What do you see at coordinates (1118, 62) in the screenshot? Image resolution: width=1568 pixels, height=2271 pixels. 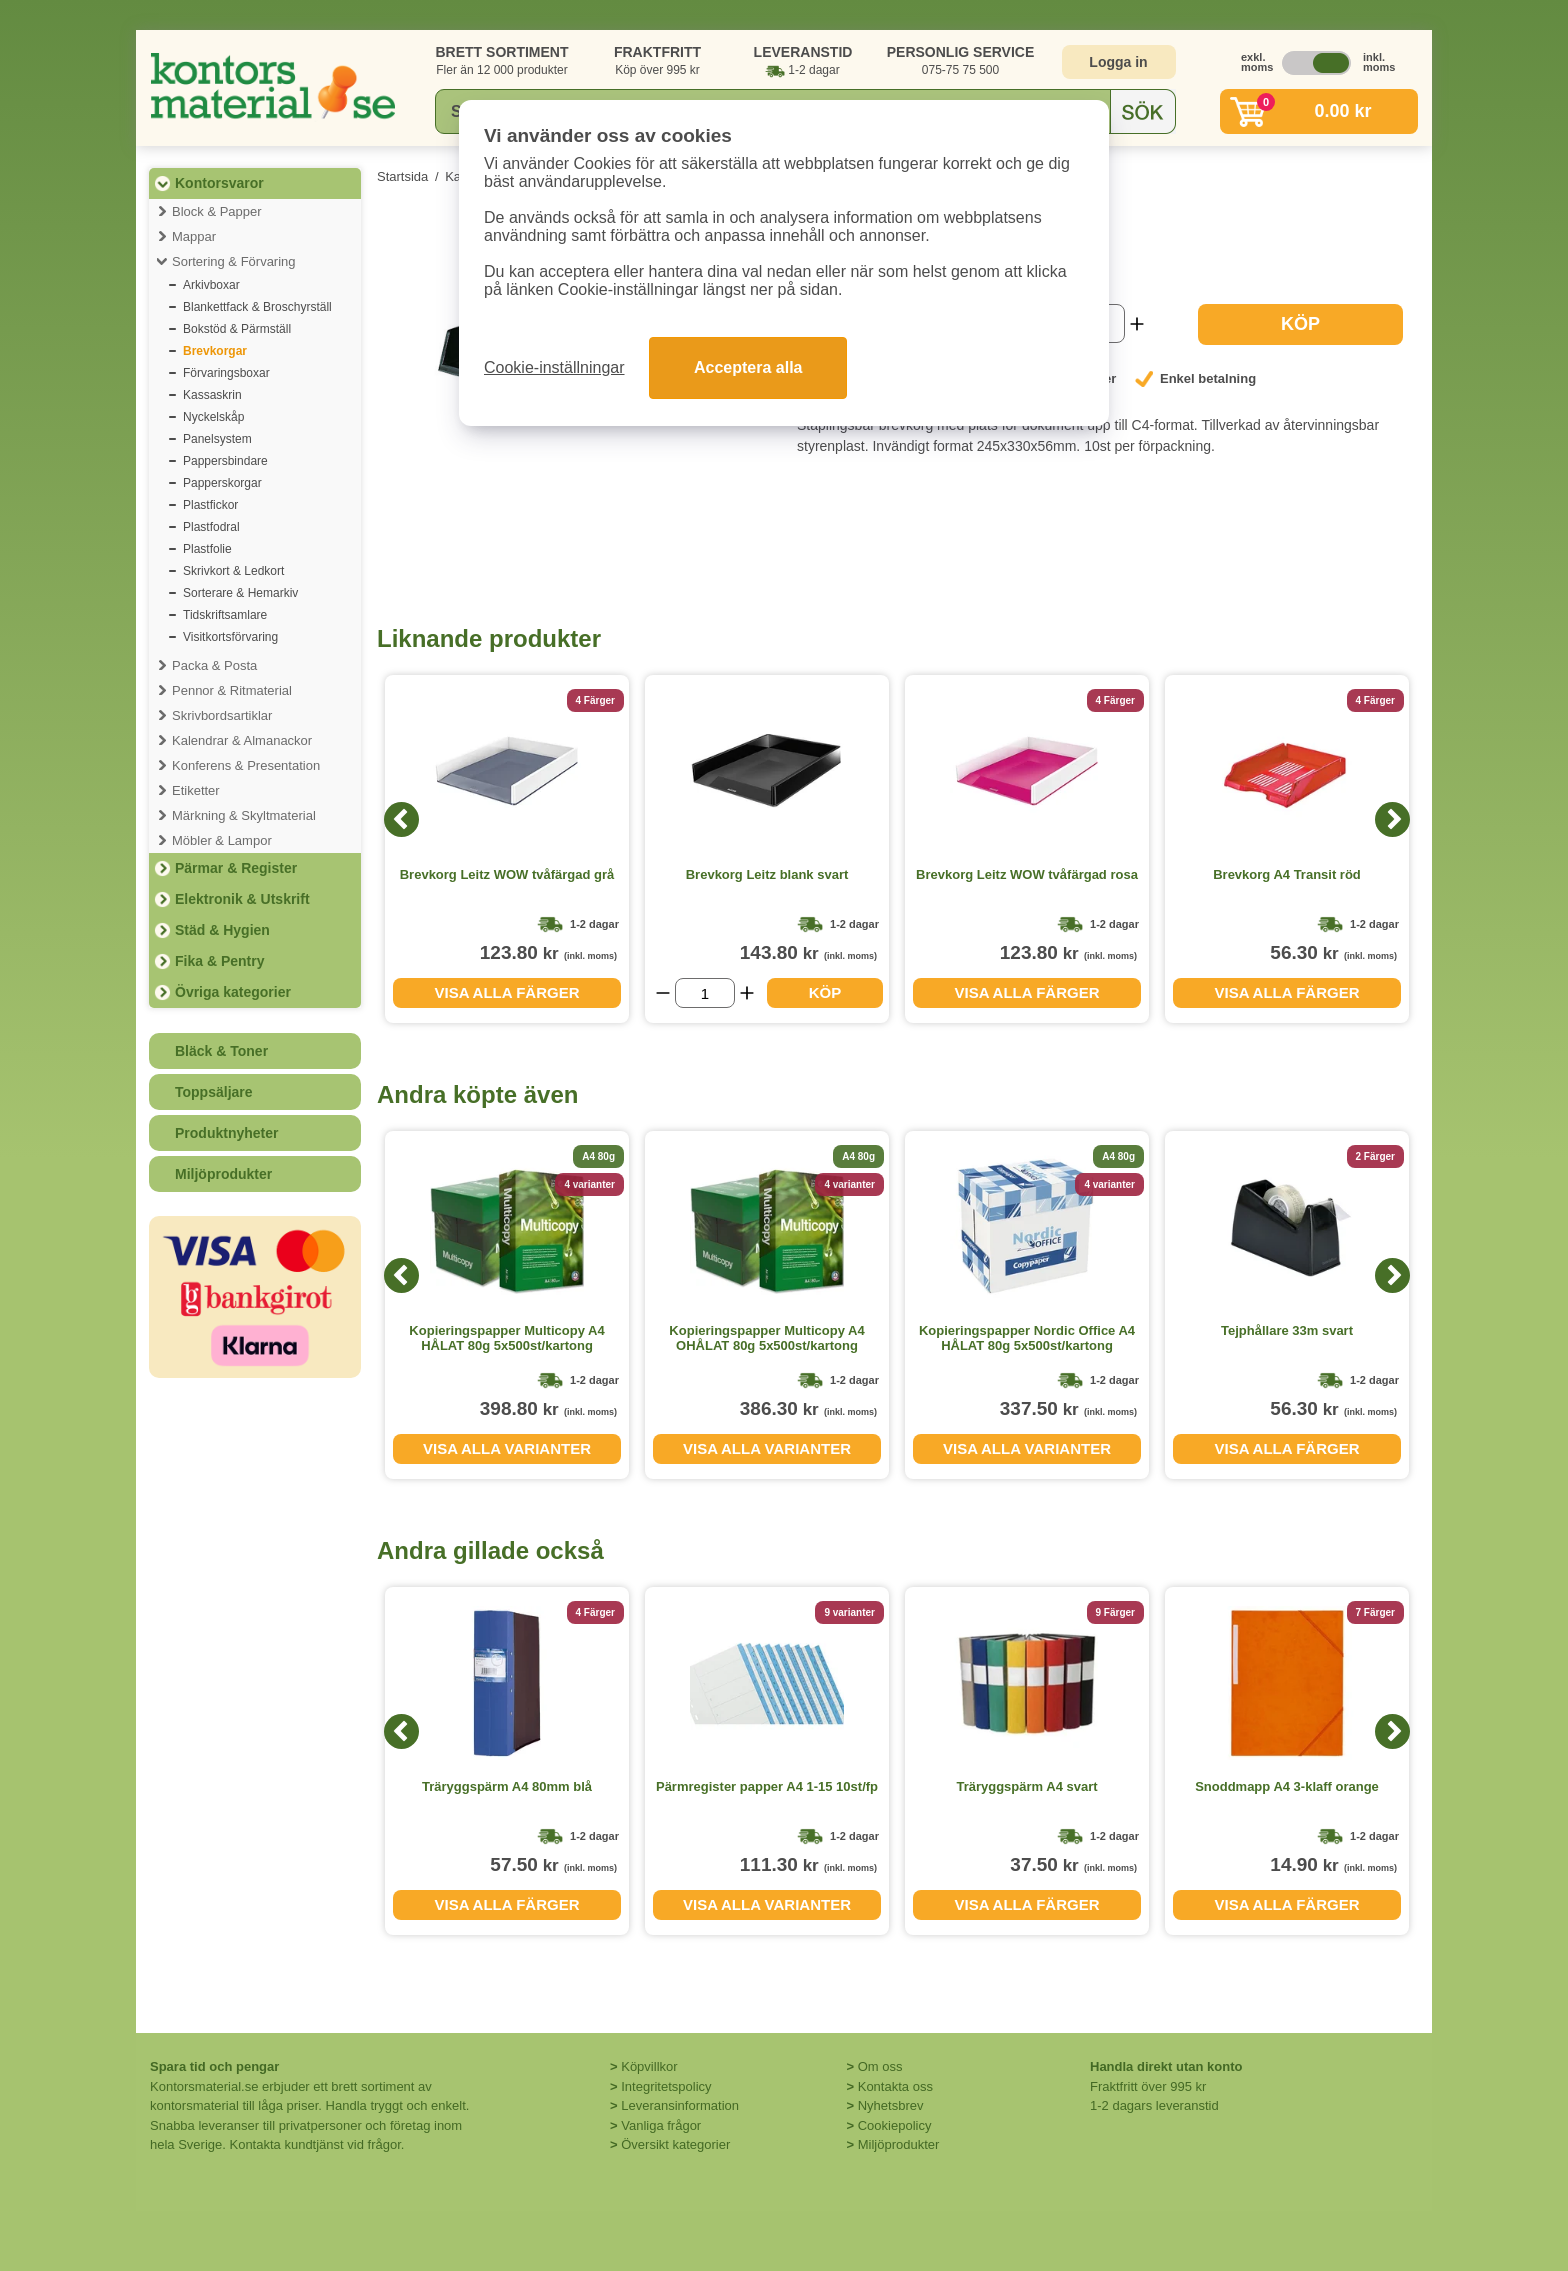 I see `Logga in` at bounding box center [1118, 62].